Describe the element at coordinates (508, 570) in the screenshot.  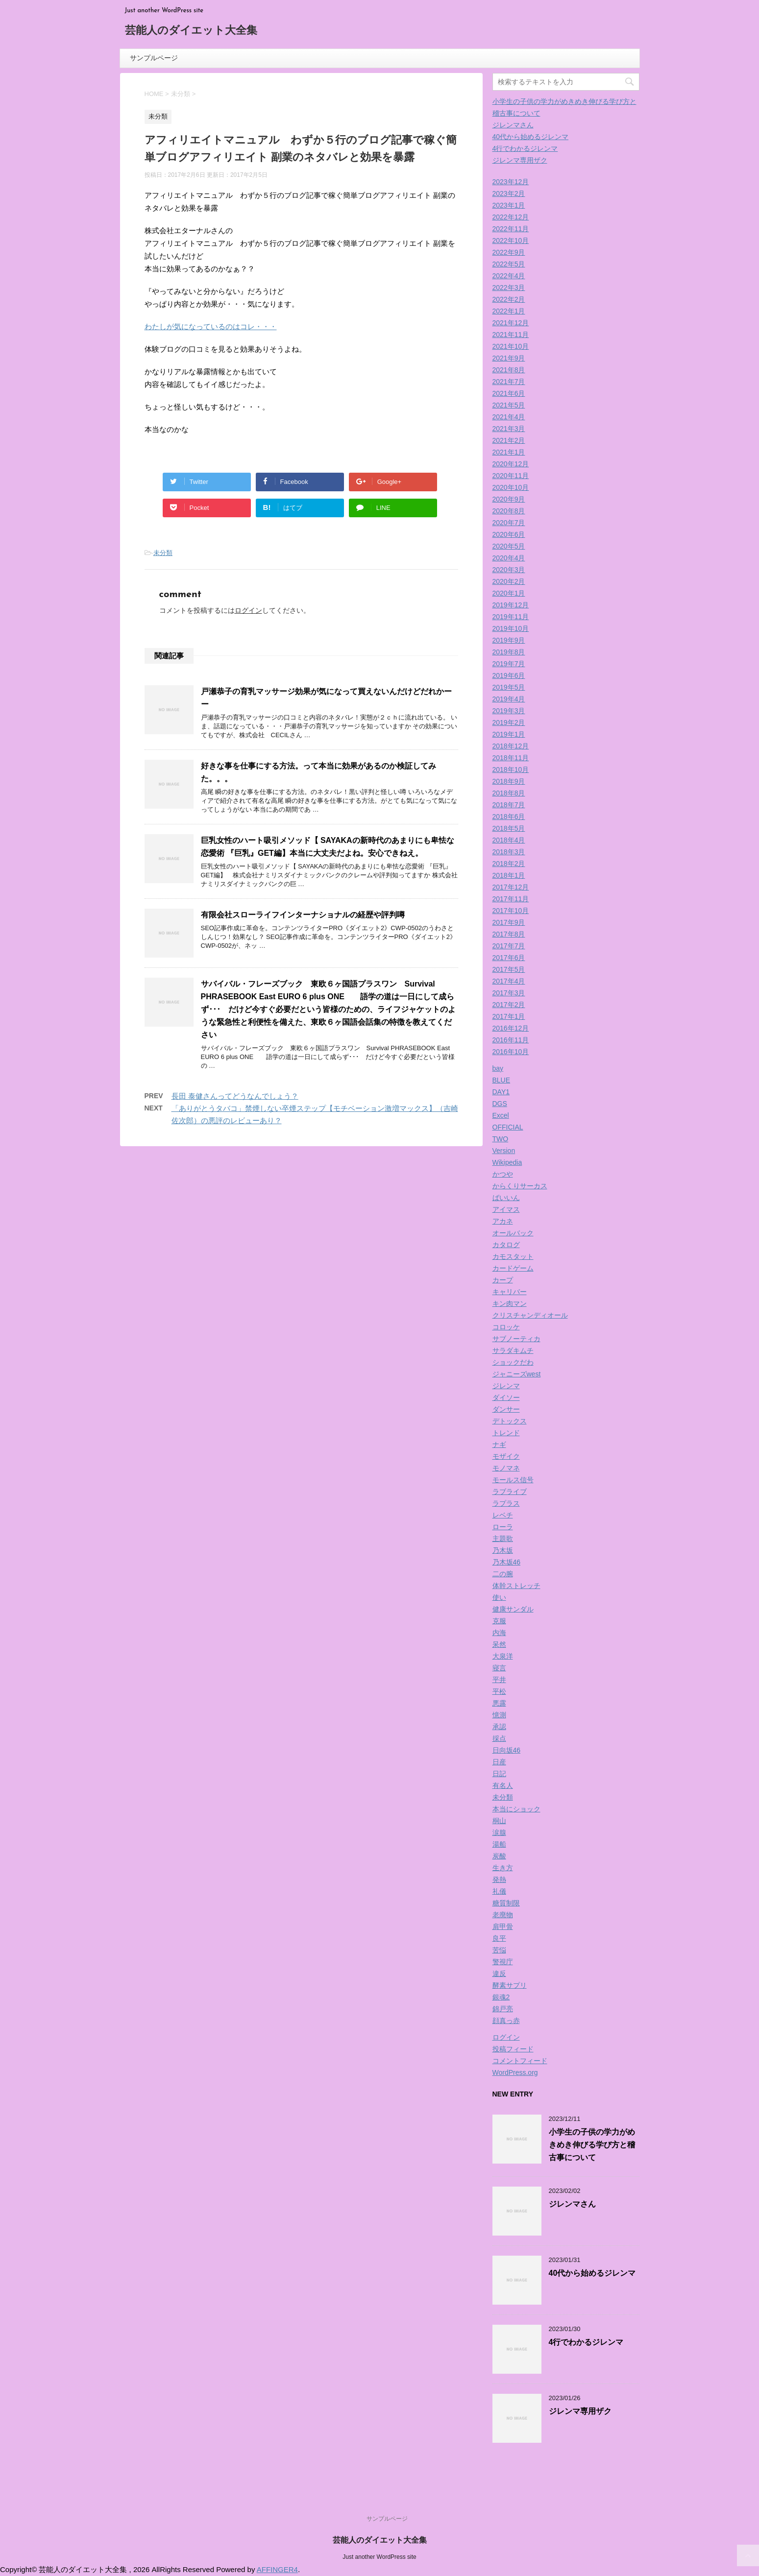
I see `2020年3月` at that location.